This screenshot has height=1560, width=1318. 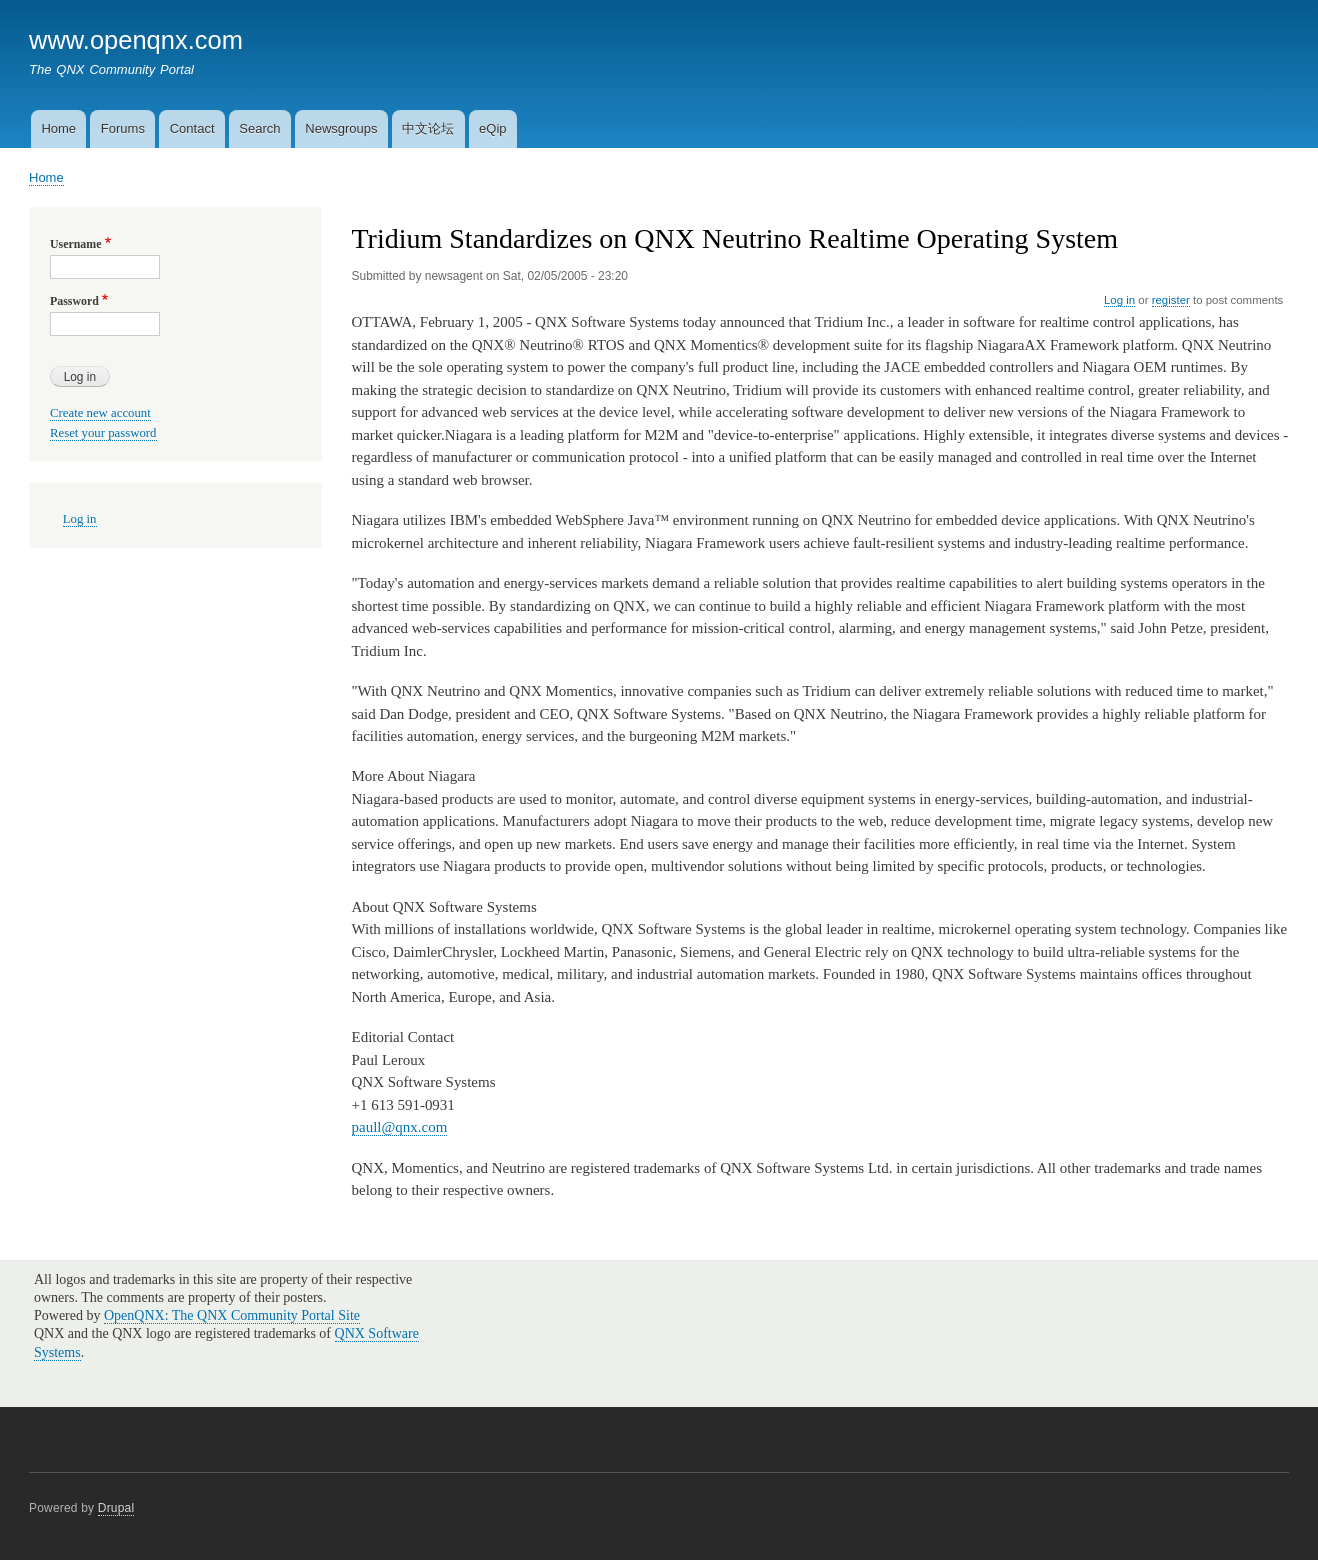 I want to click on paull@qnx.com, so click(x=400, y=1127).